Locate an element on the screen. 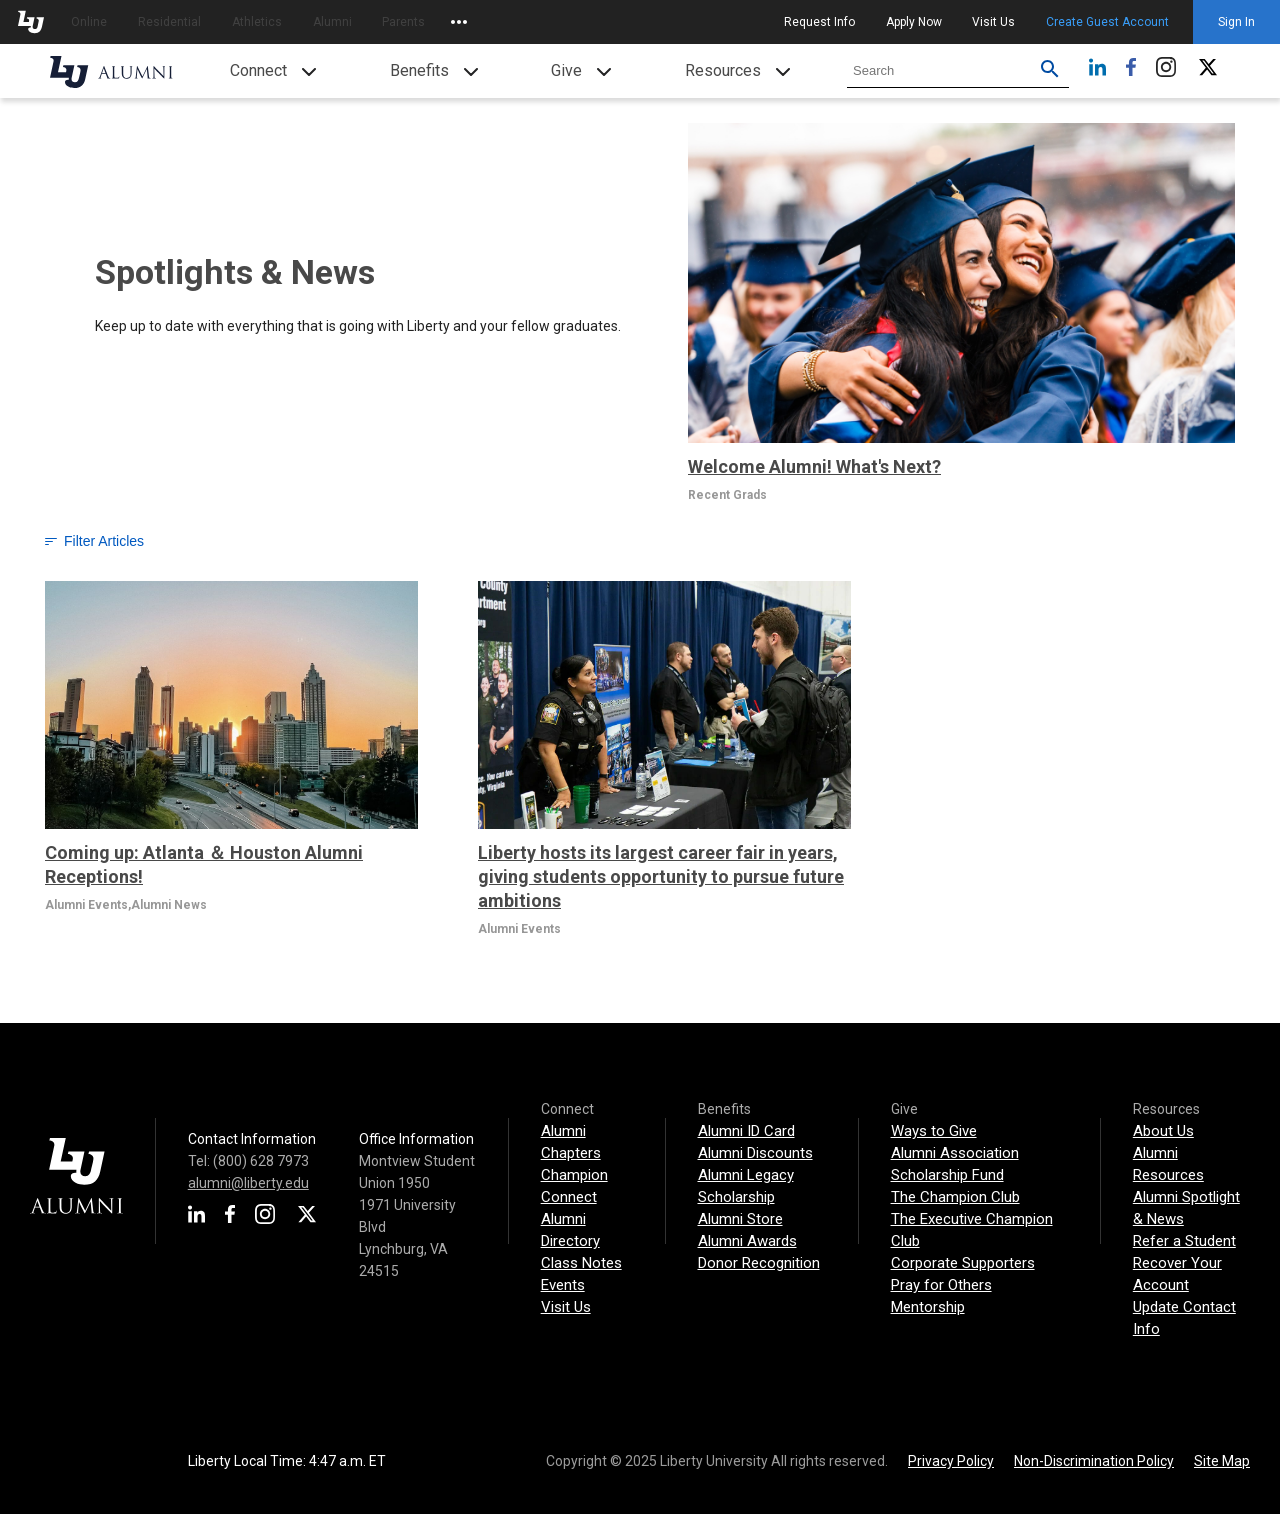 The height and width of the screenshot is (1514, 1280). About Us is located at coordinates (1163, 1131).